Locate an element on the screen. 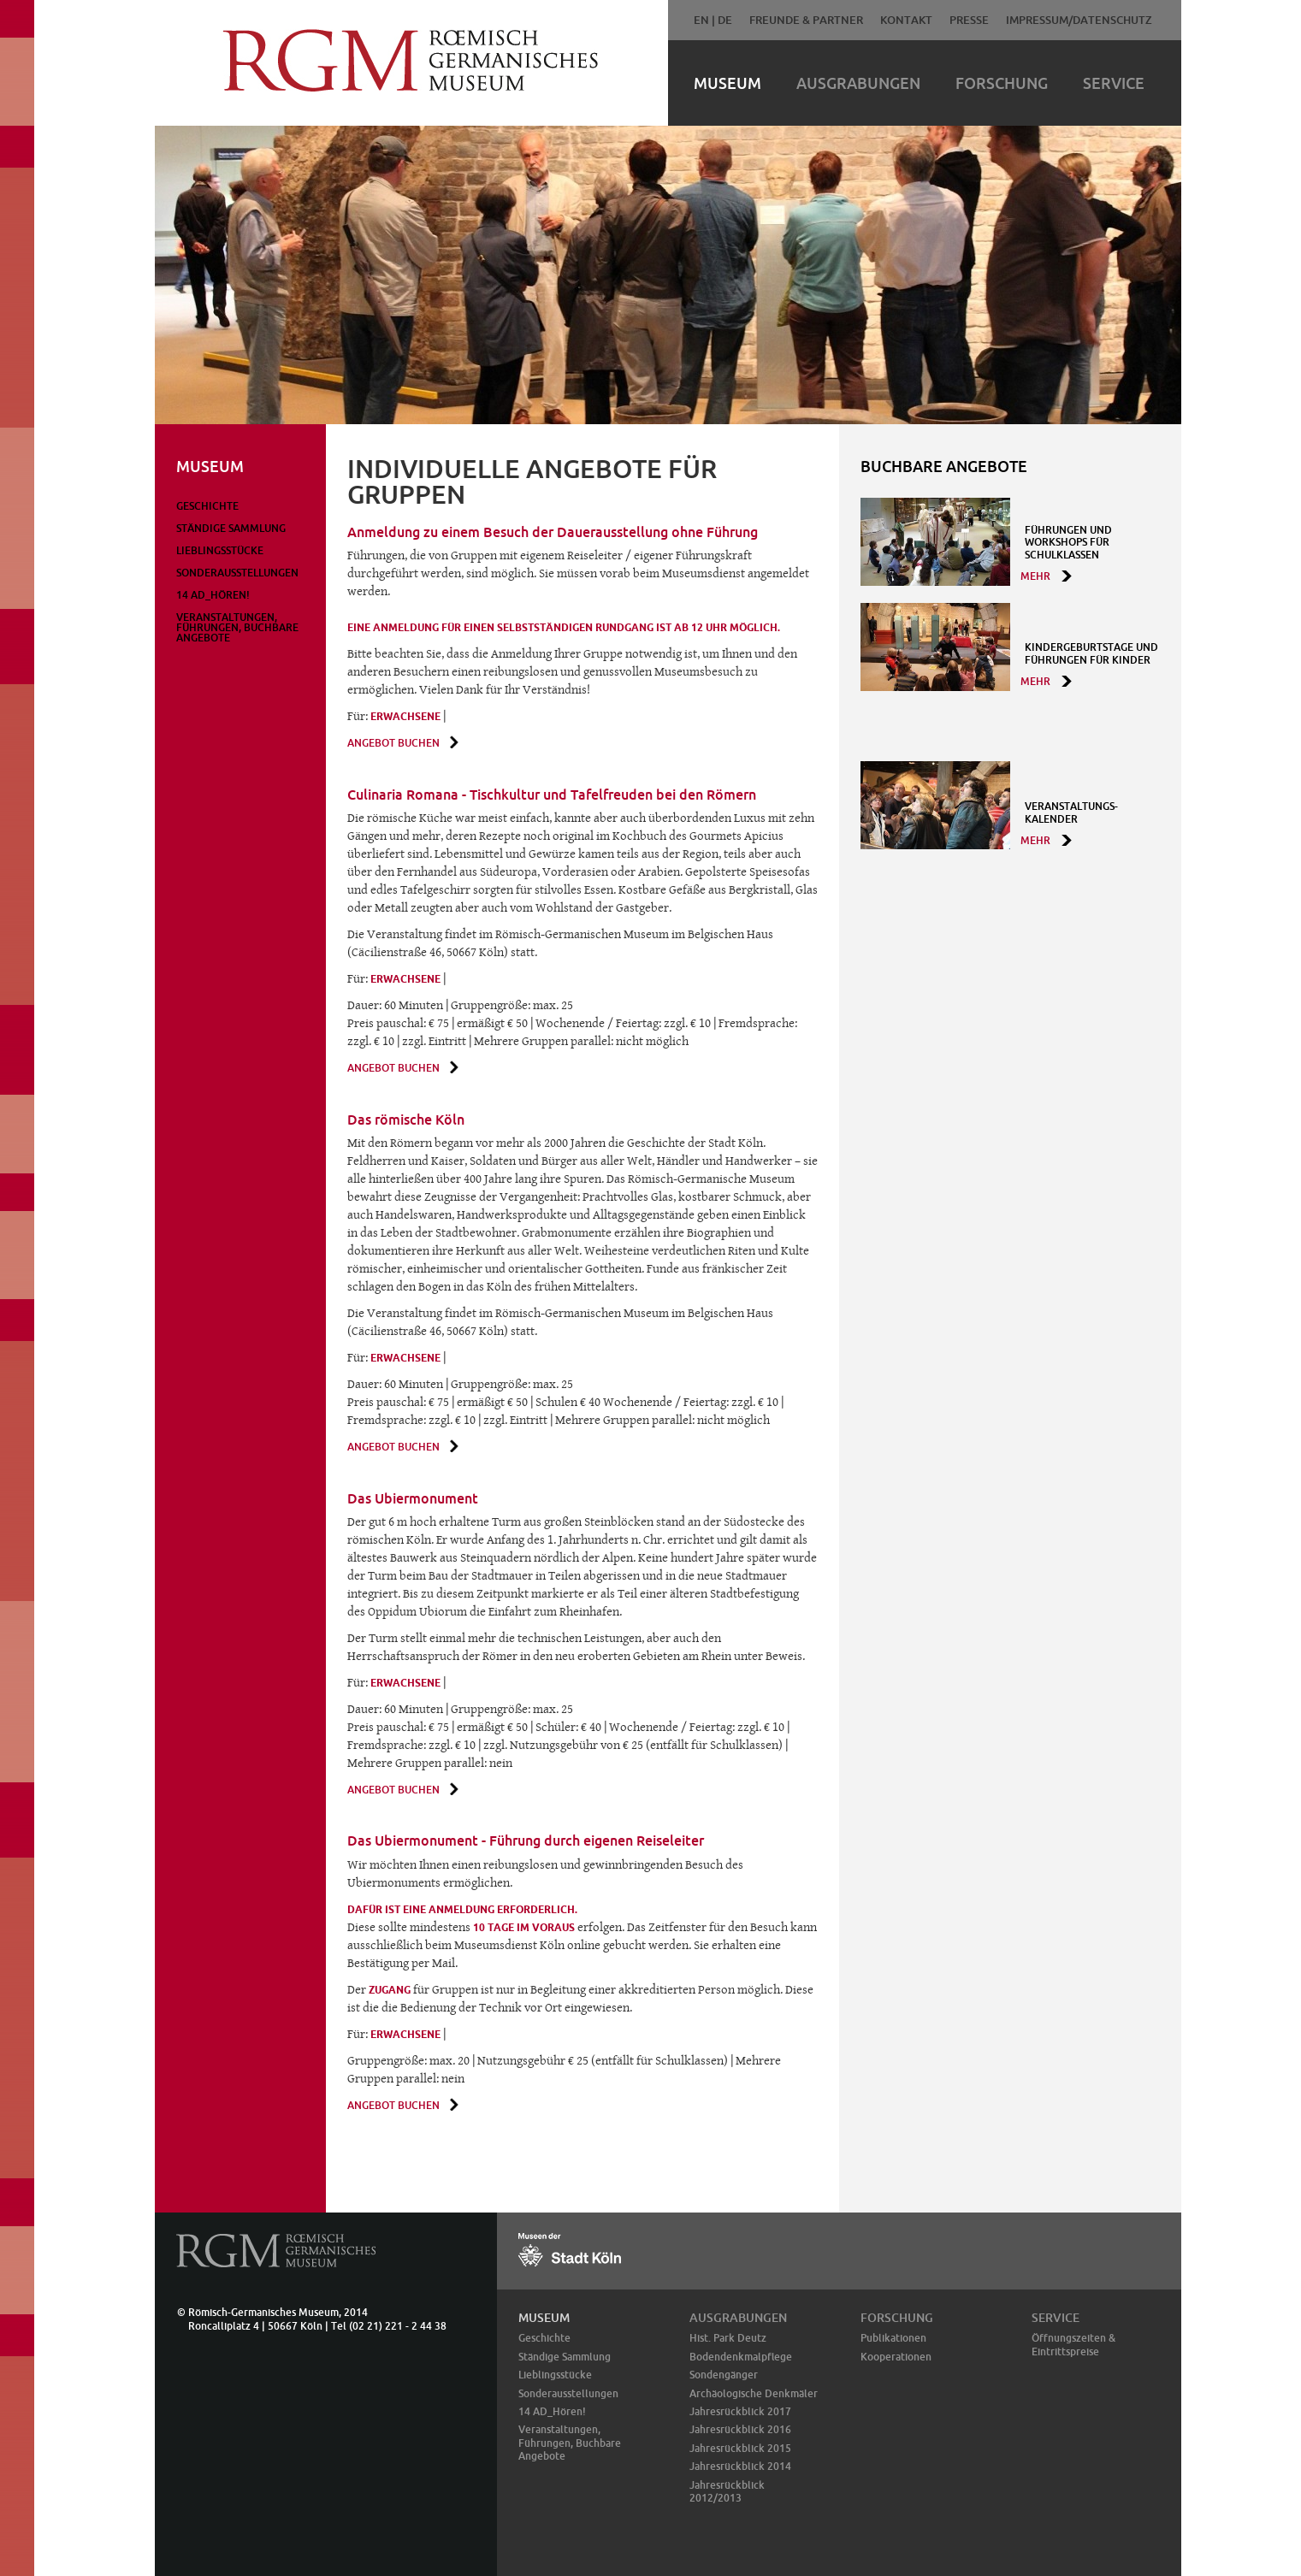  Forschung is located at coordinates (1001, 83).